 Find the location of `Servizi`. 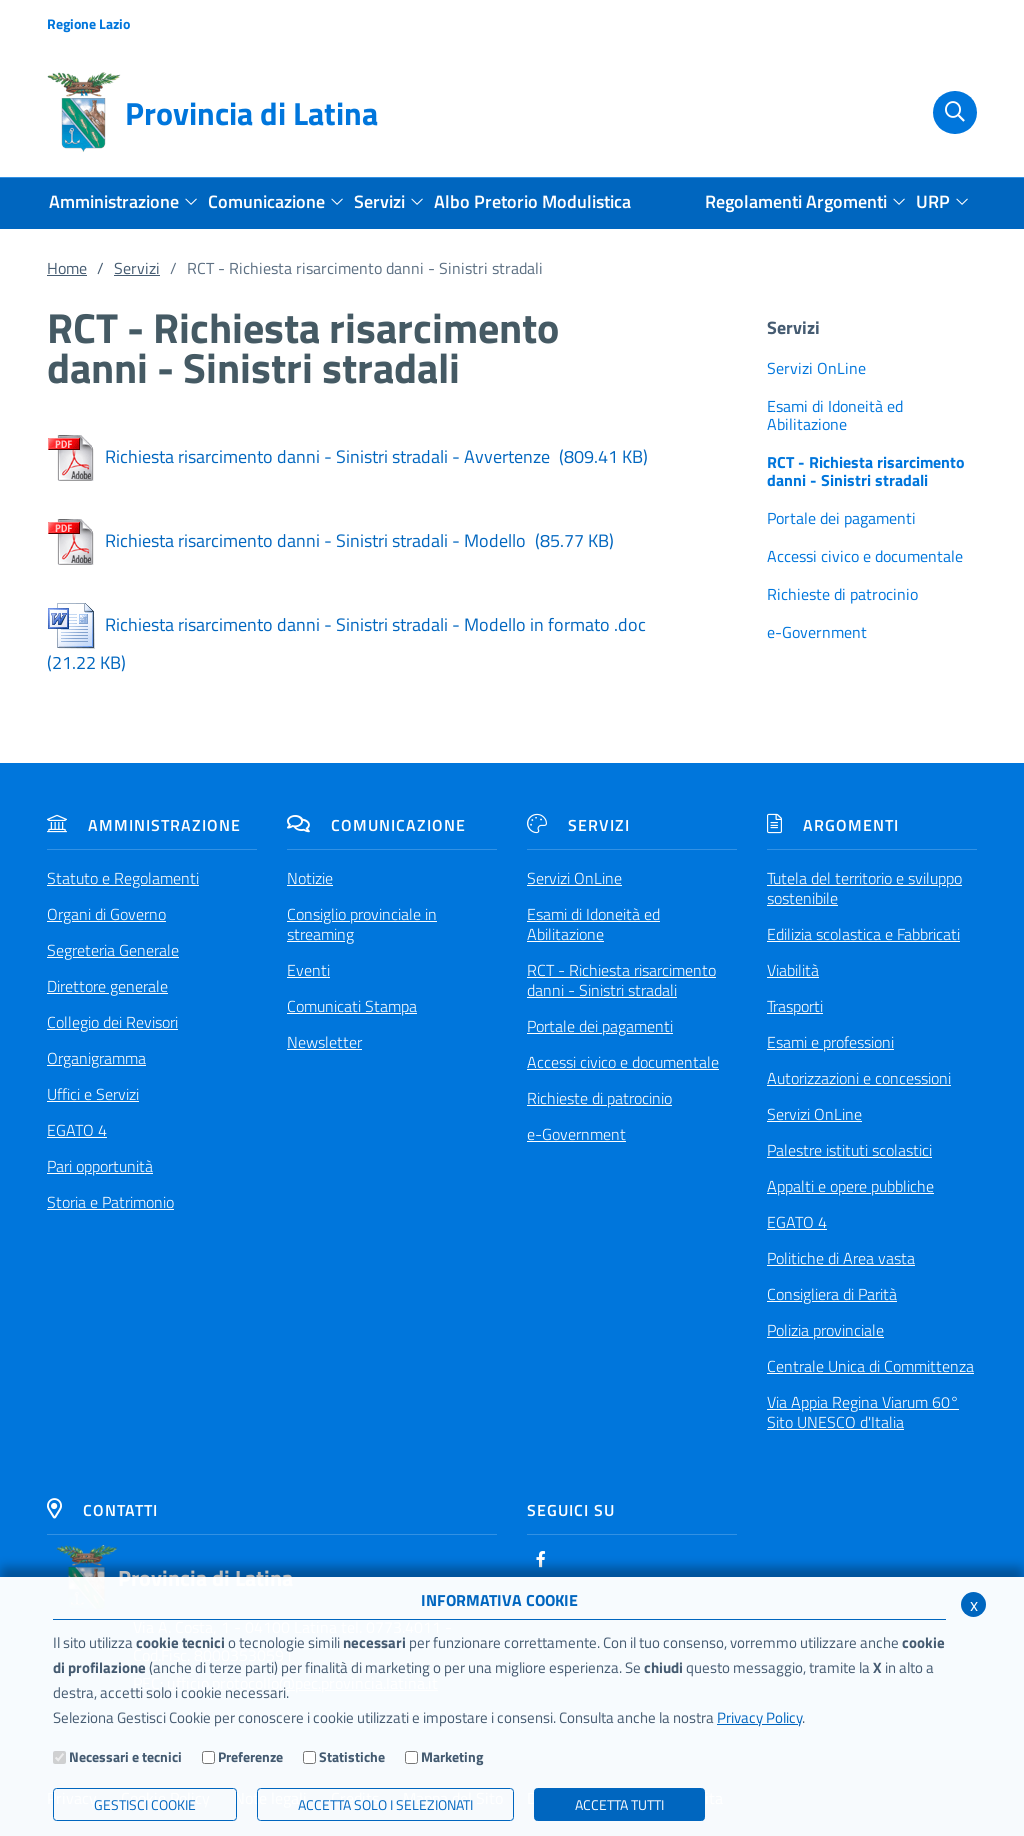

Servizi is located at coordinates (137, 268).